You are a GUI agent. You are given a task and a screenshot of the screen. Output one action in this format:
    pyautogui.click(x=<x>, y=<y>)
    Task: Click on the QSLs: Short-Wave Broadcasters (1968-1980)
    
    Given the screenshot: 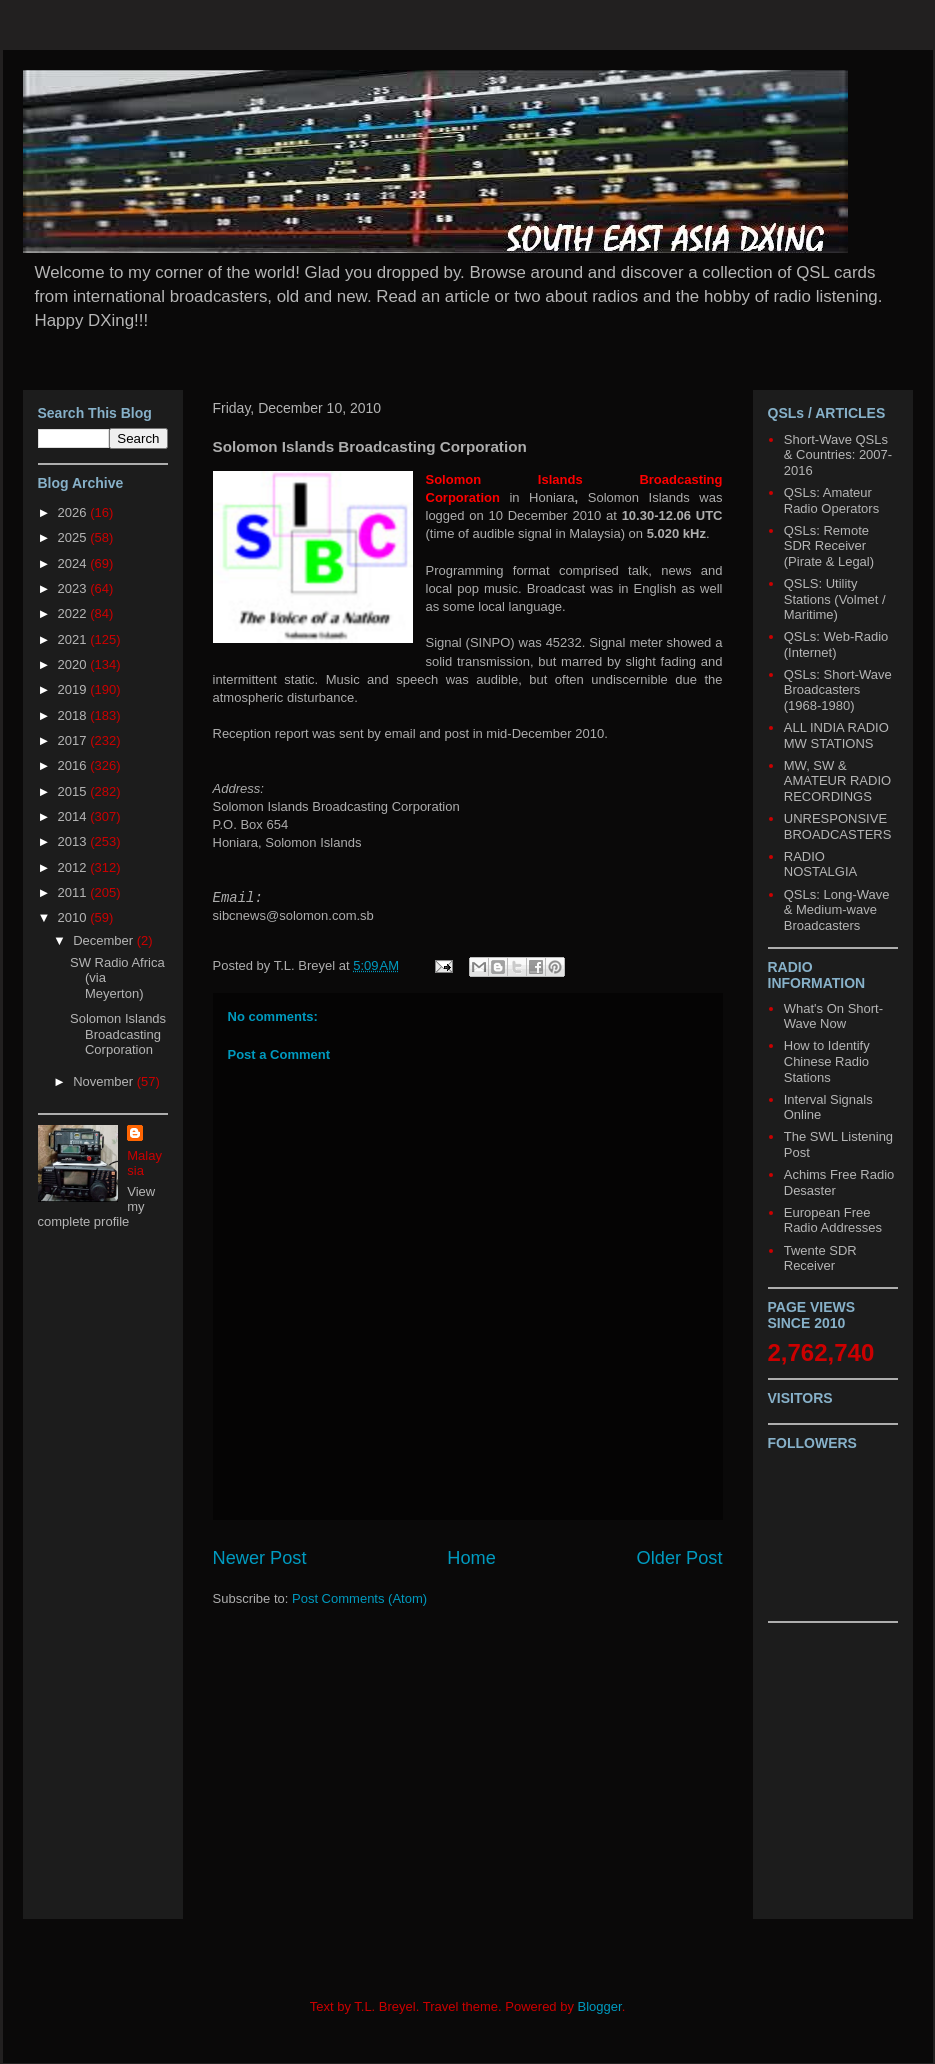 What is the action you would take?
    pyautogui.click(x=838, y=690)
    